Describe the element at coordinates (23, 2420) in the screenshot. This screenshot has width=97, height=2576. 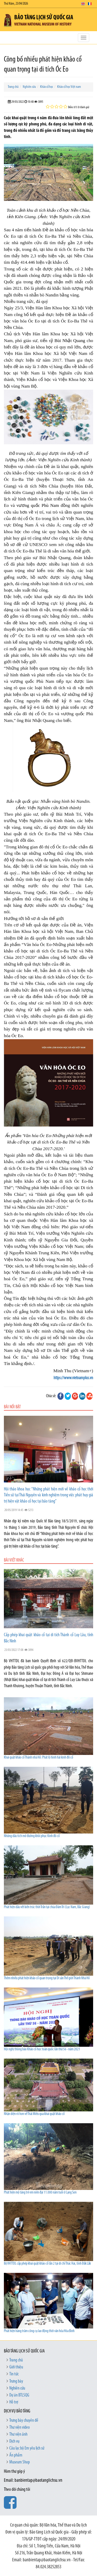
I see `Trưng bày chuyên đề` at that location.